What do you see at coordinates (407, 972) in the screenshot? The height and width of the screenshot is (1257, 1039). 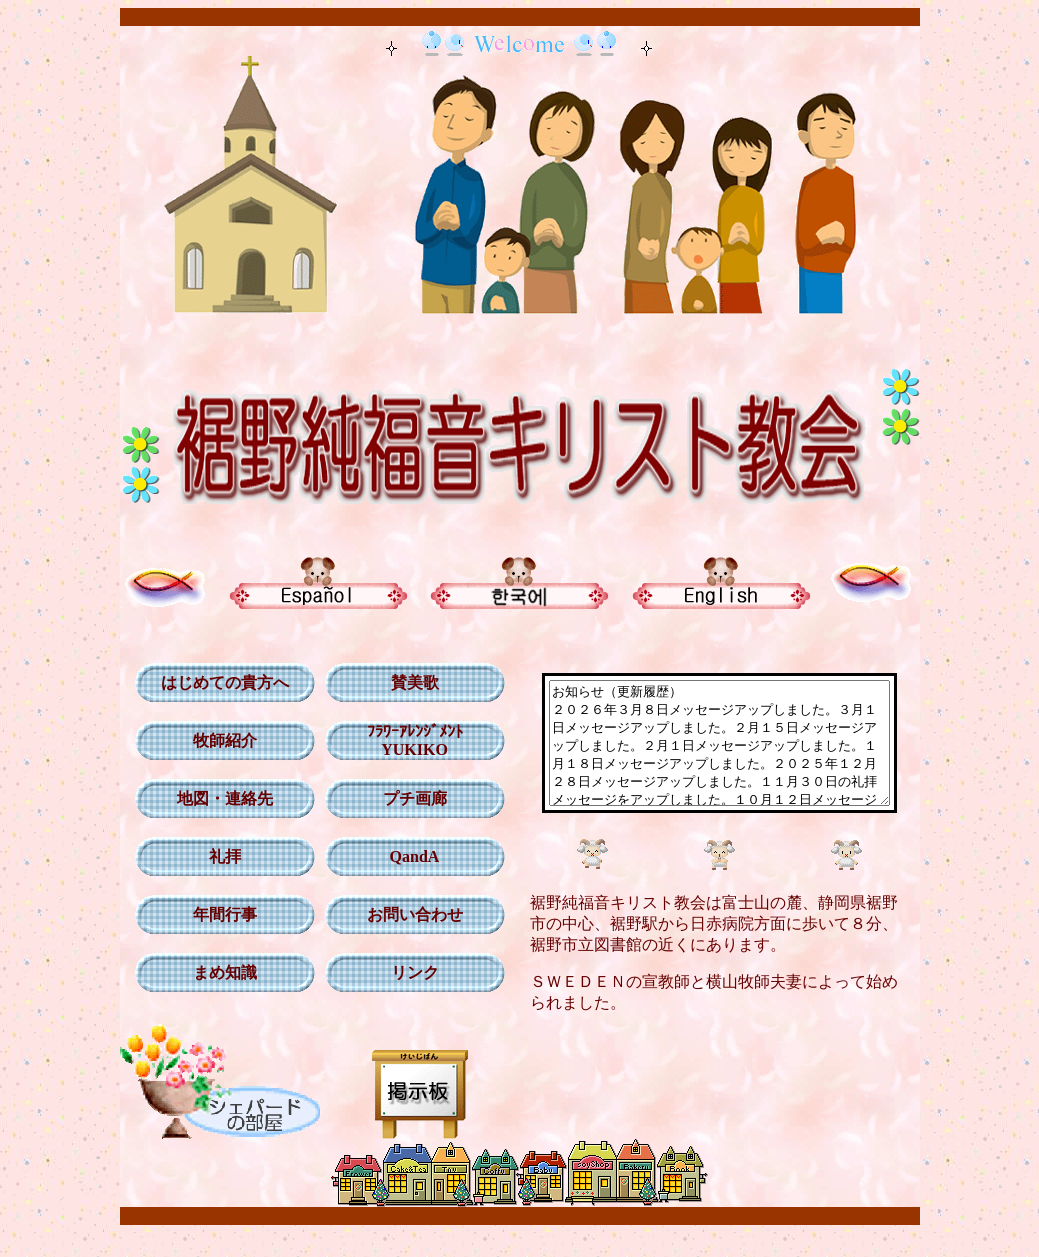 I see `リンク` at bounding box center [407, 972].